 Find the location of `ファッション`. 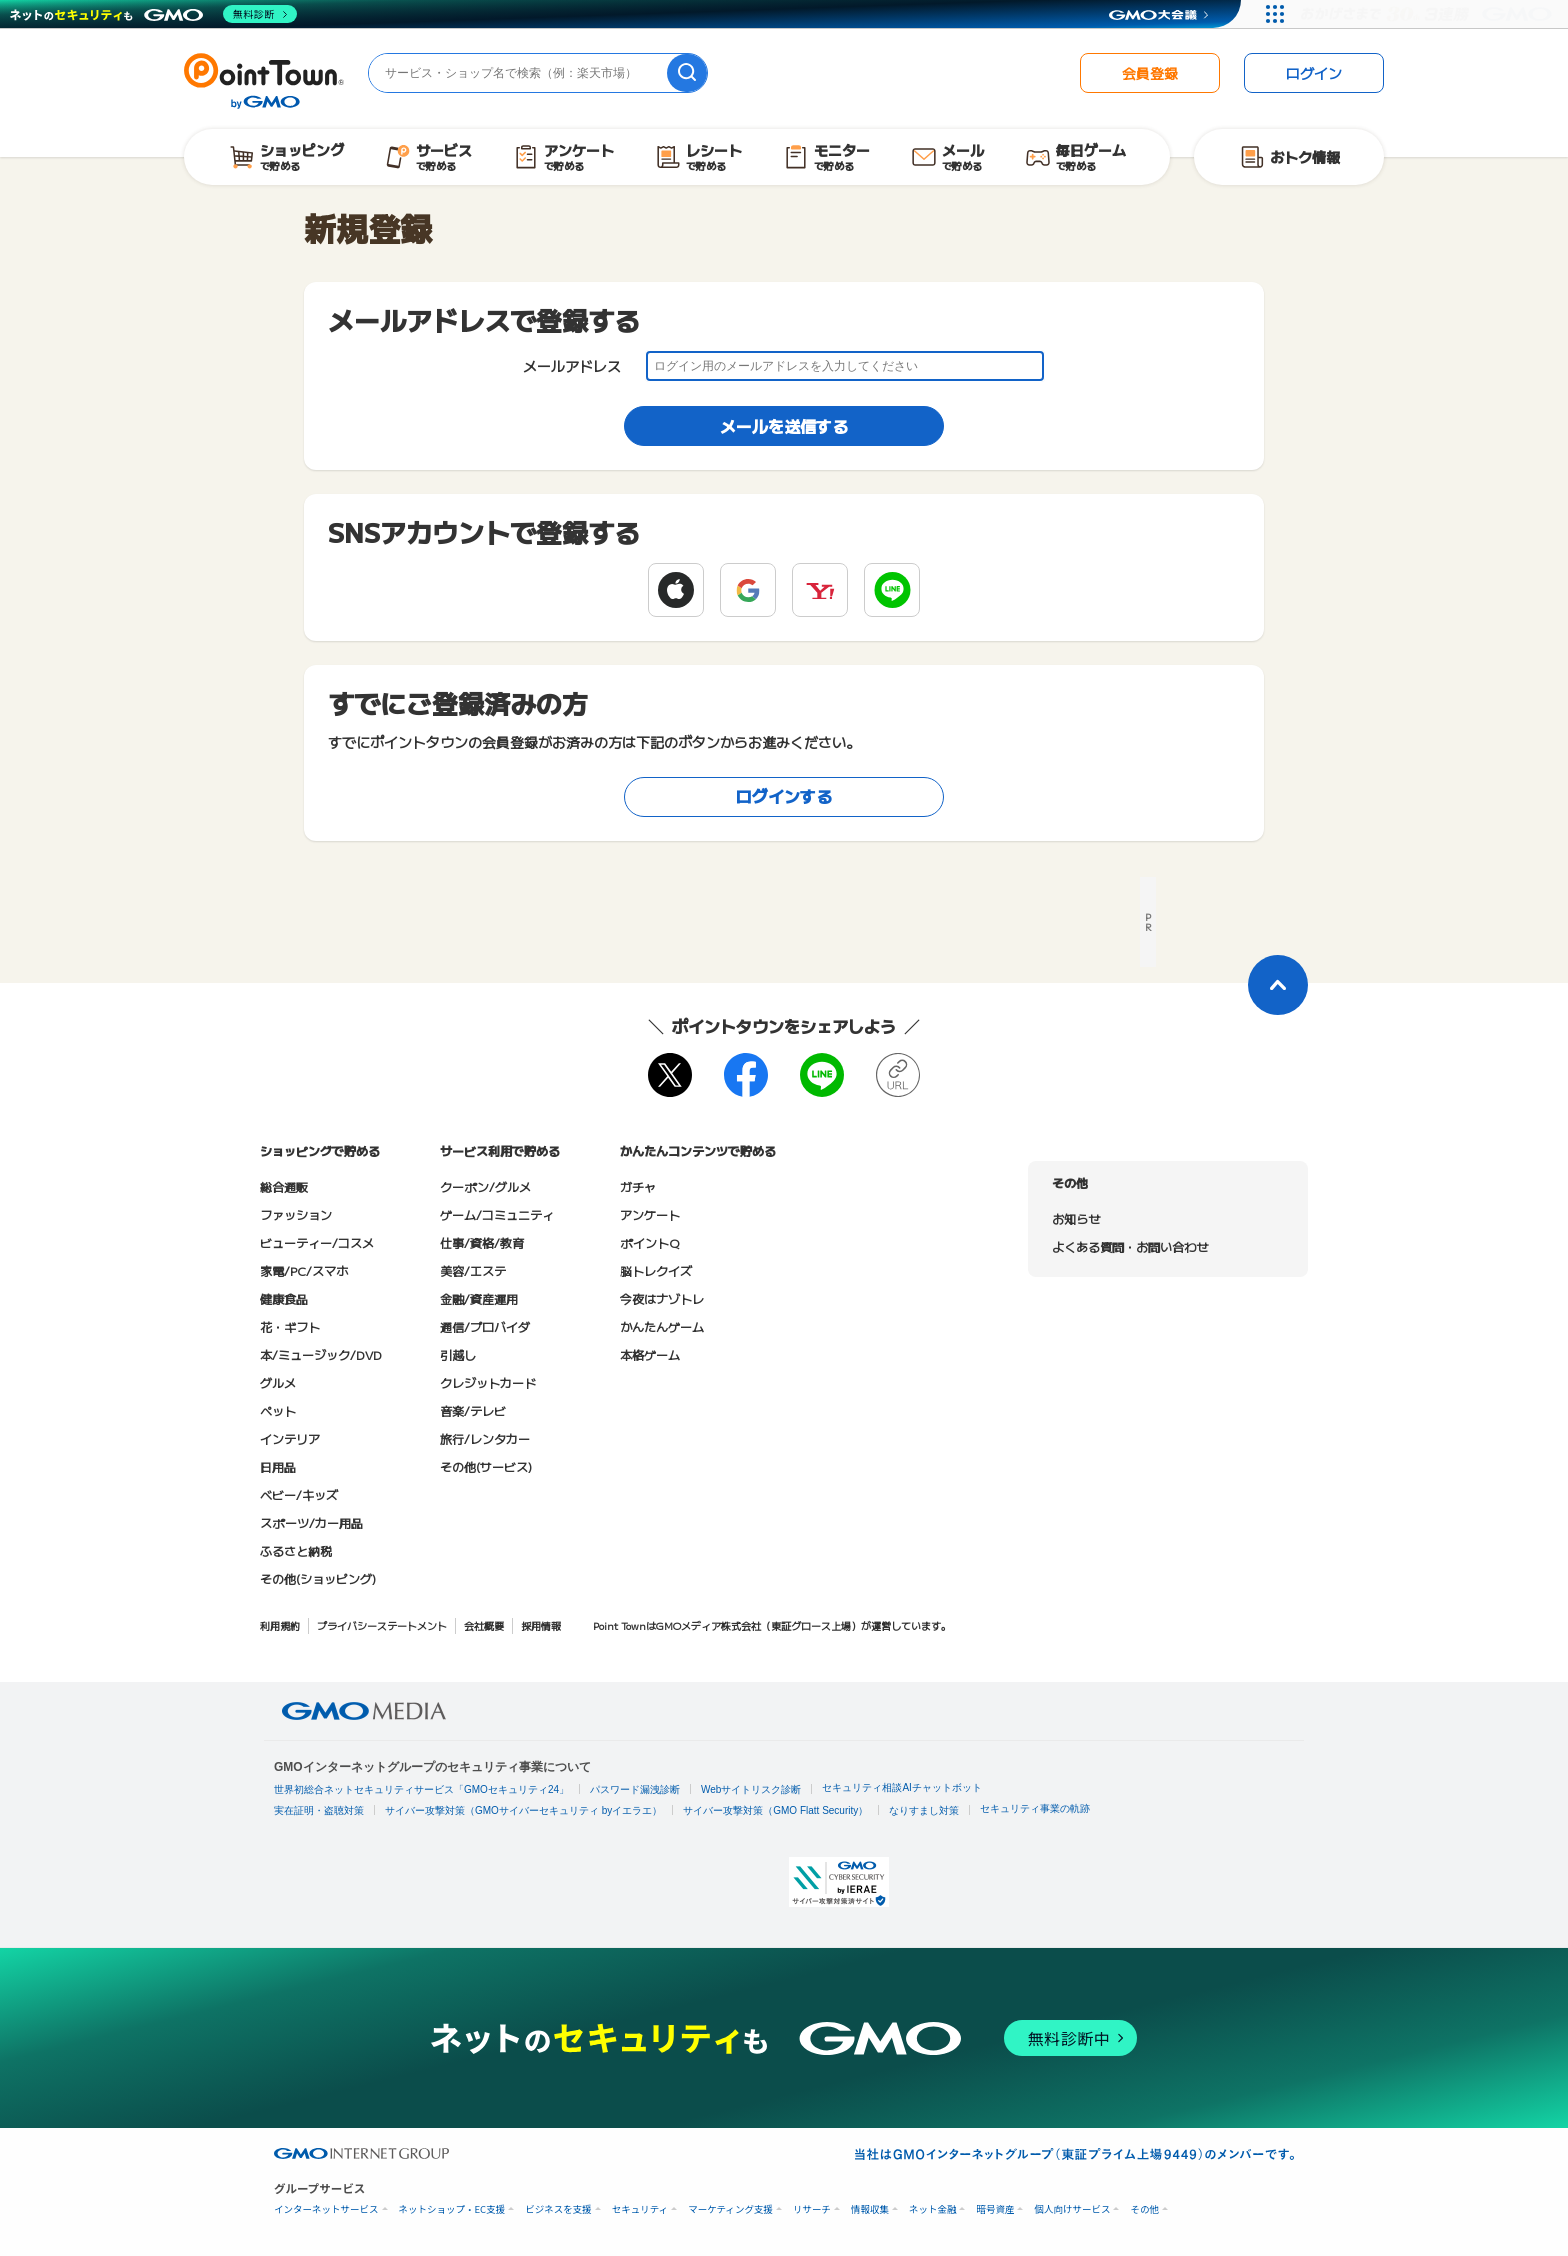

ファッション is located at coordinates (296, 1214).